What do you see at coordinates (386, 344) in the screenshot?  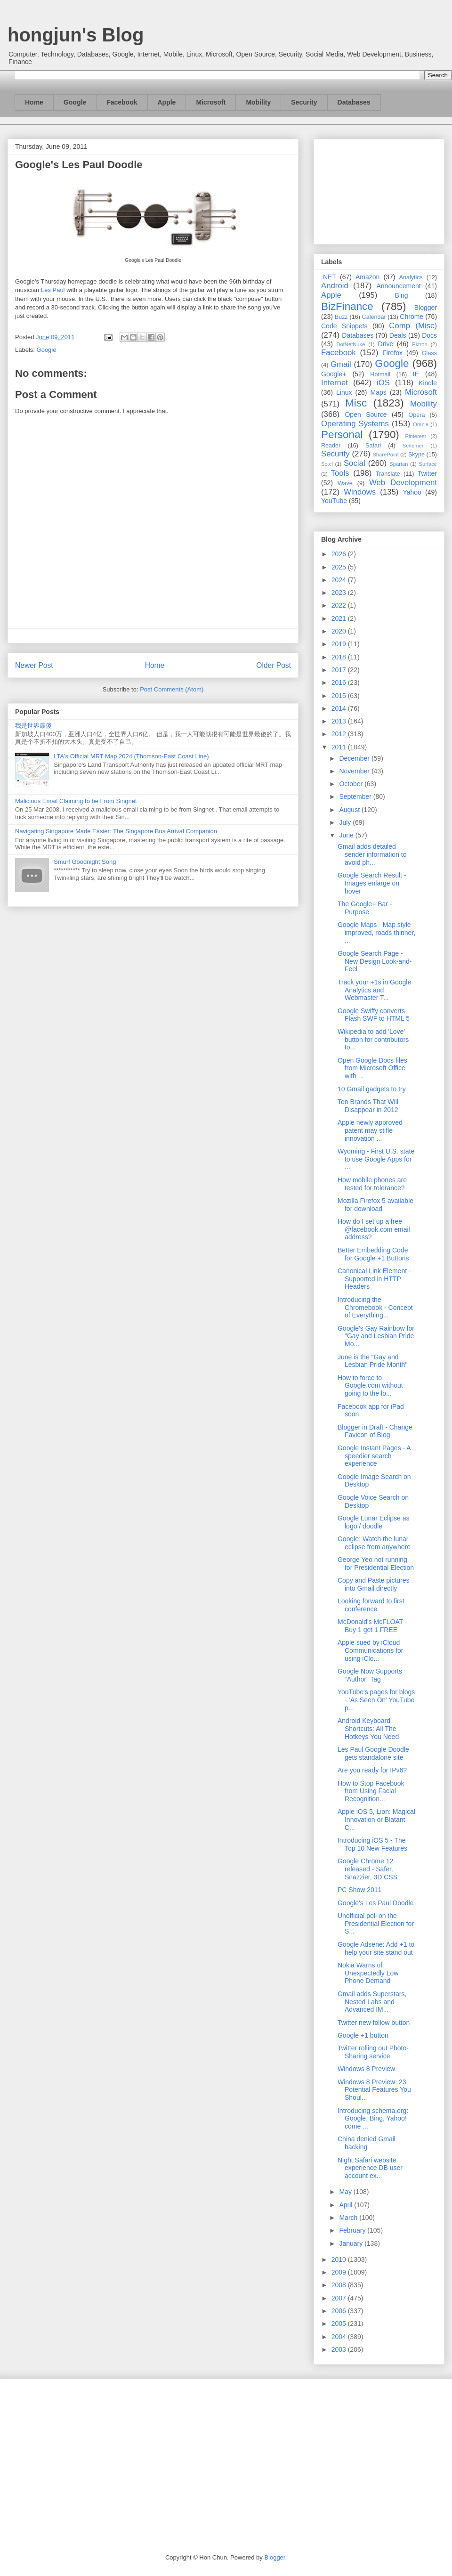 I see `Drive` at bounding box center [386, 344].